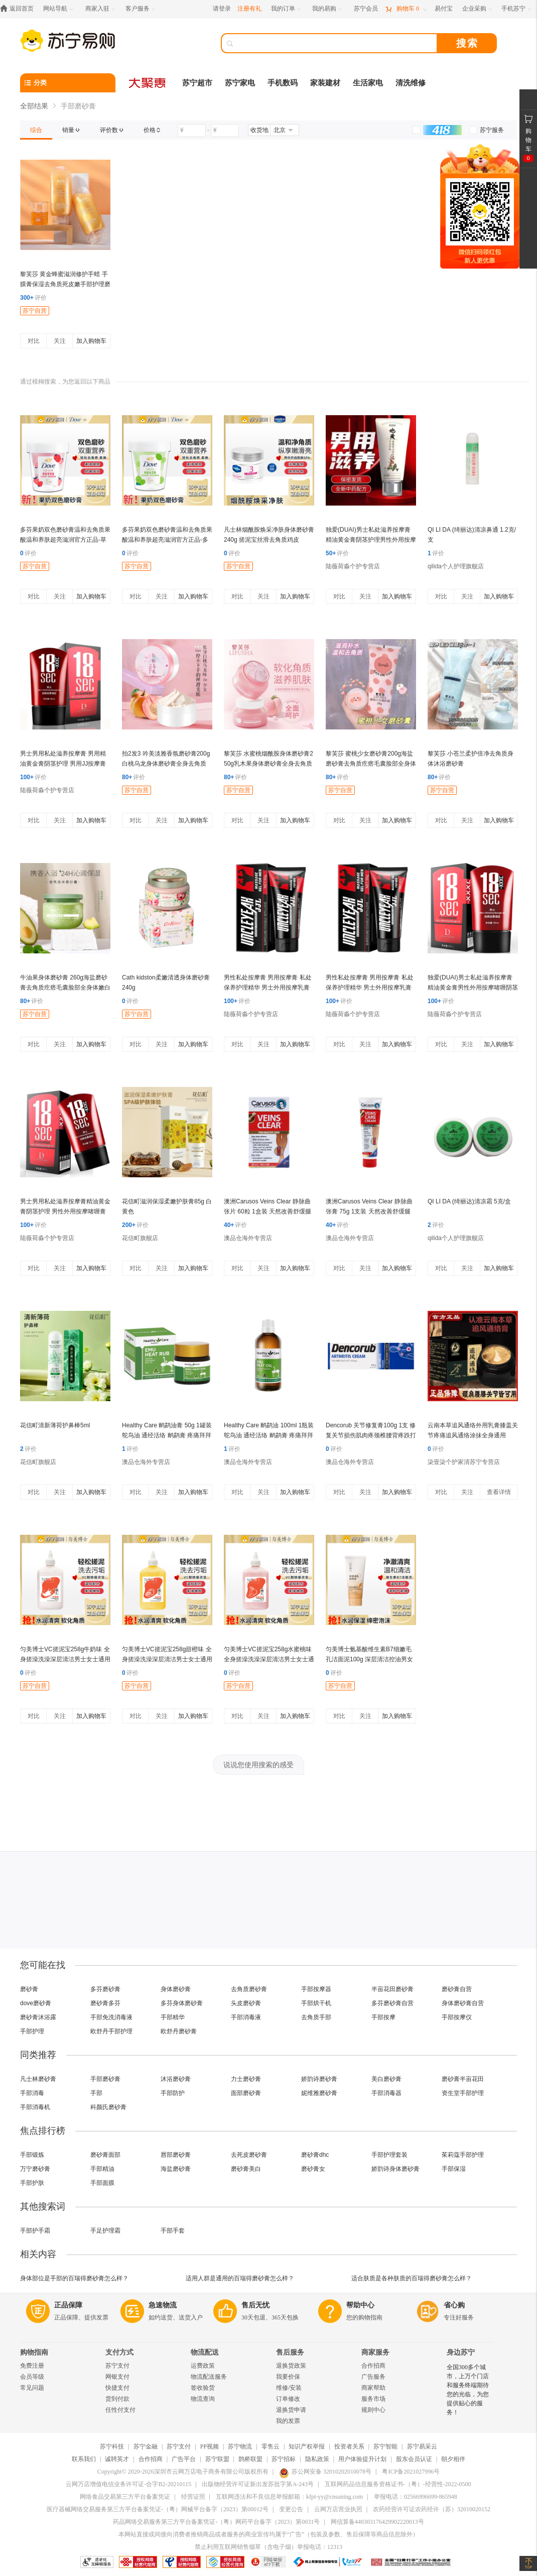 The width and height of the screenshot is (537, 2576). I want to click on 手部护理, so click(32, 2031).